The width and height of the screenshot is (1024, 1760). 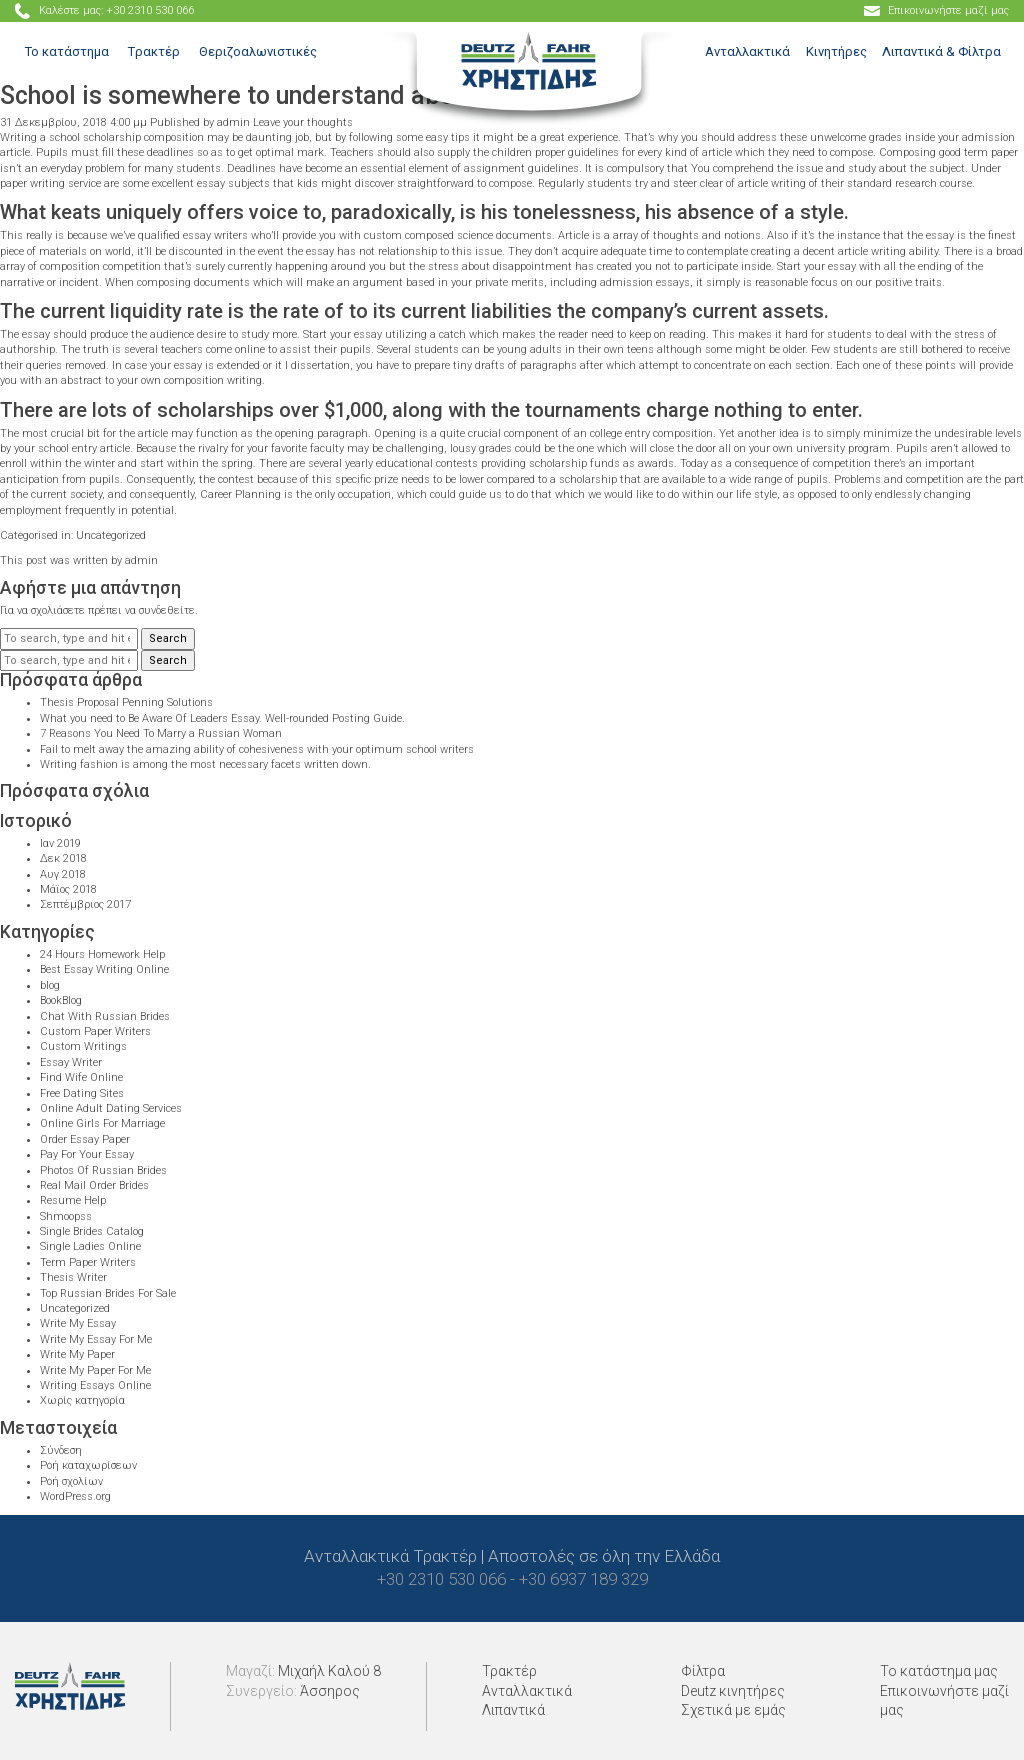 What do you see at coordinates (85, 904) in the screenshot?
I see `Σεπτέμβριος 2017` at bounding box center [85, 904].